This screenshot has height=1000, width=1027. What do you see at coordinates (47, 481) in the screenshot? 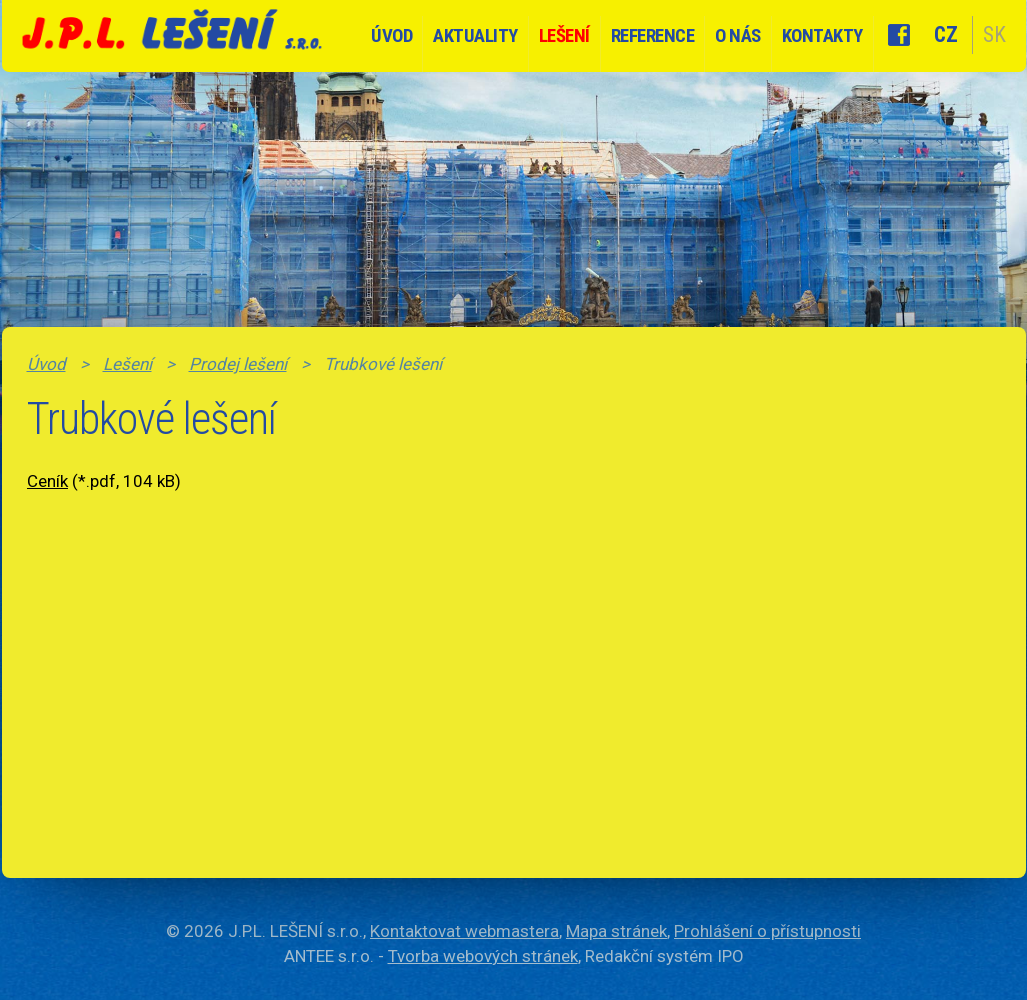
I see `Ceník` at bounding box center [47, 481].